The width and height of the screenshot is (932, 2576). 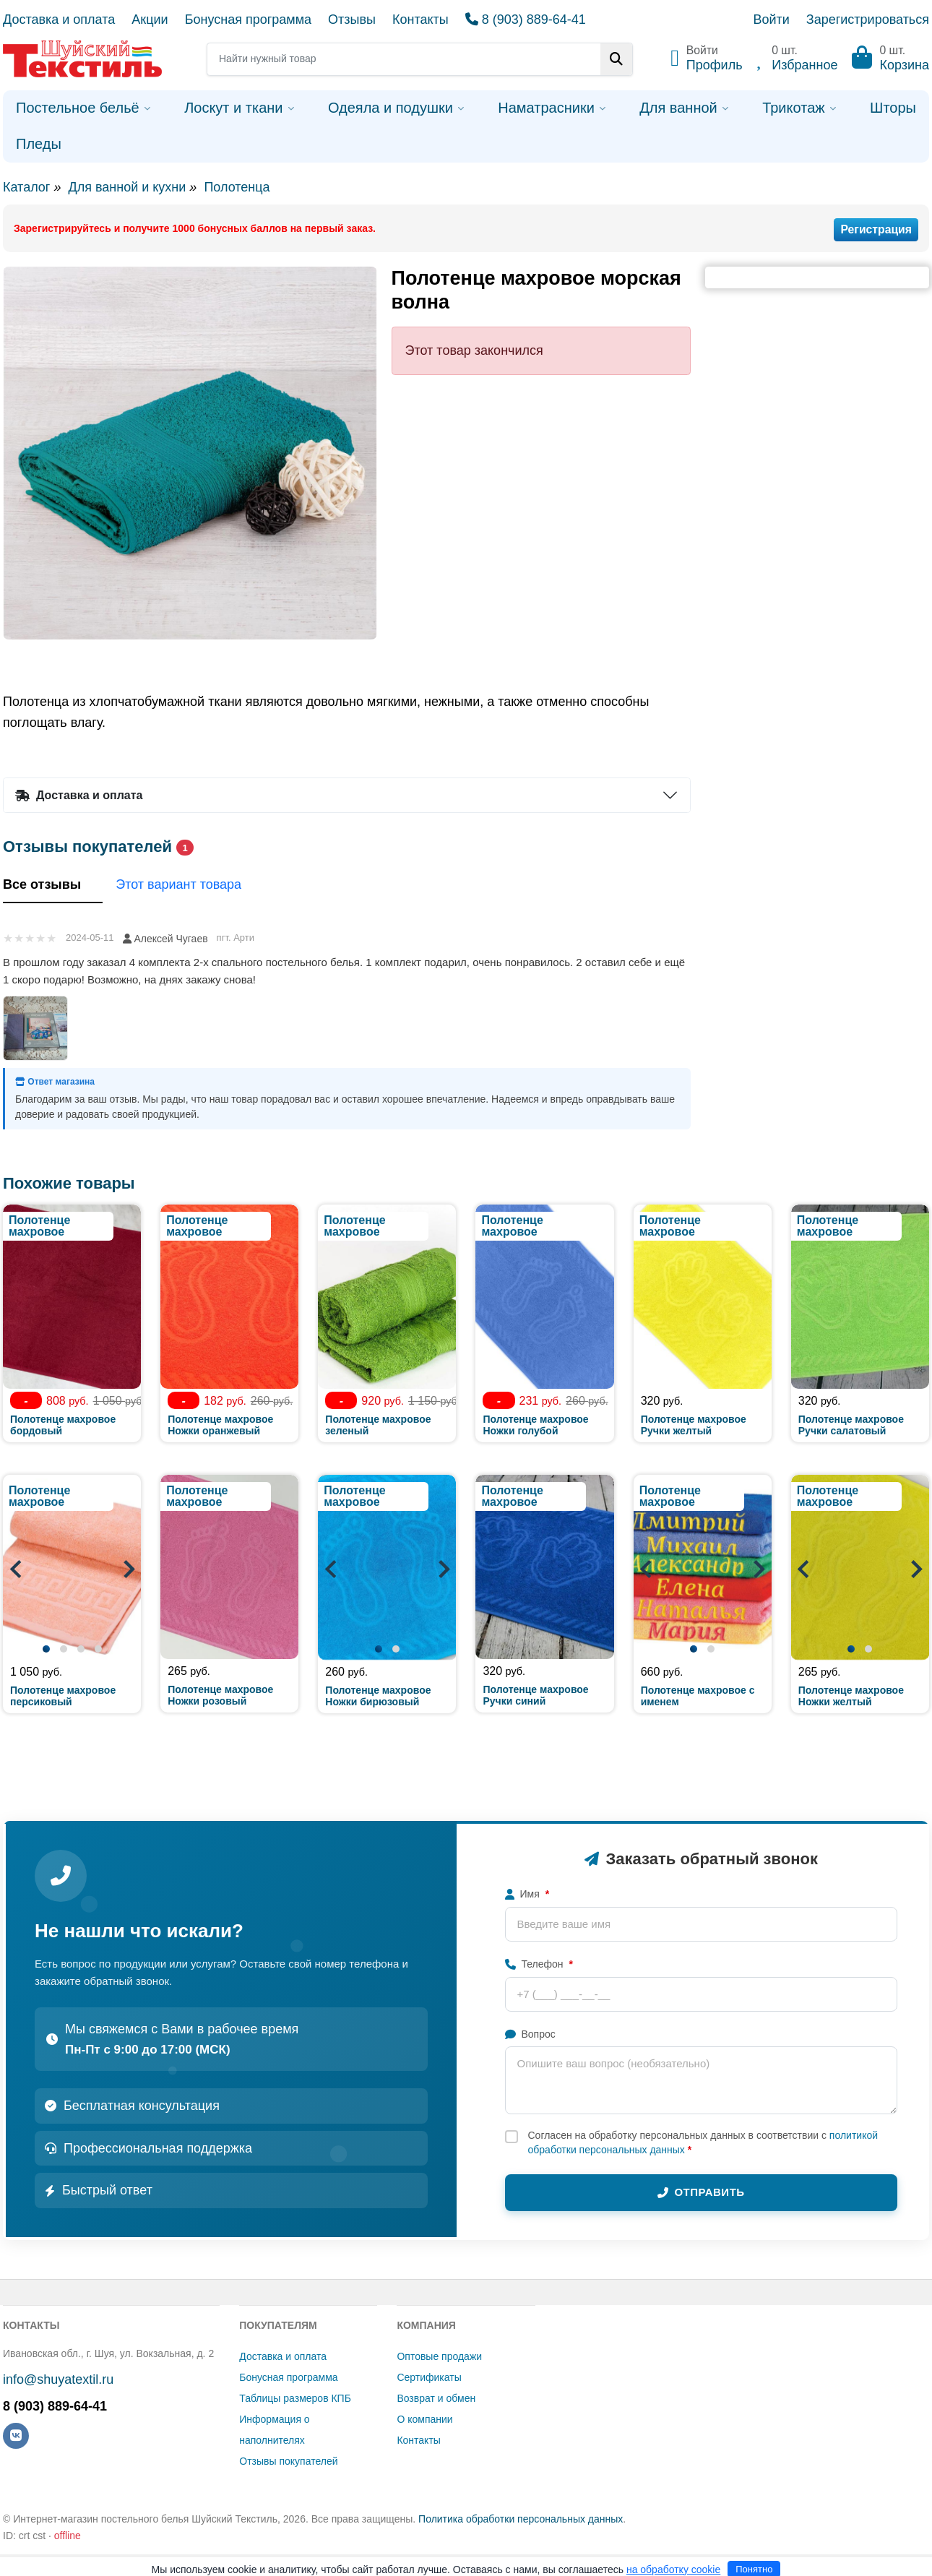 I want to click on Вопрос, so click(x=530, y=2034).